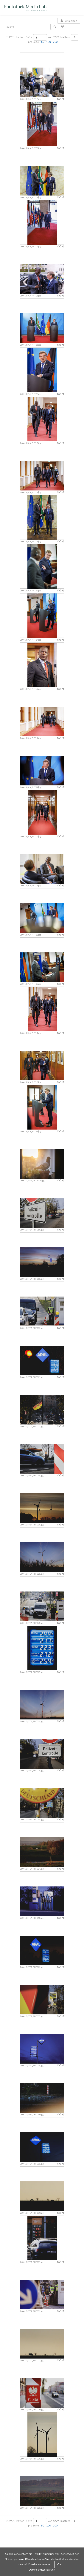 The width and height of the screenshot is (84, 2576). I want to click on von 6299, so click(53, 37).